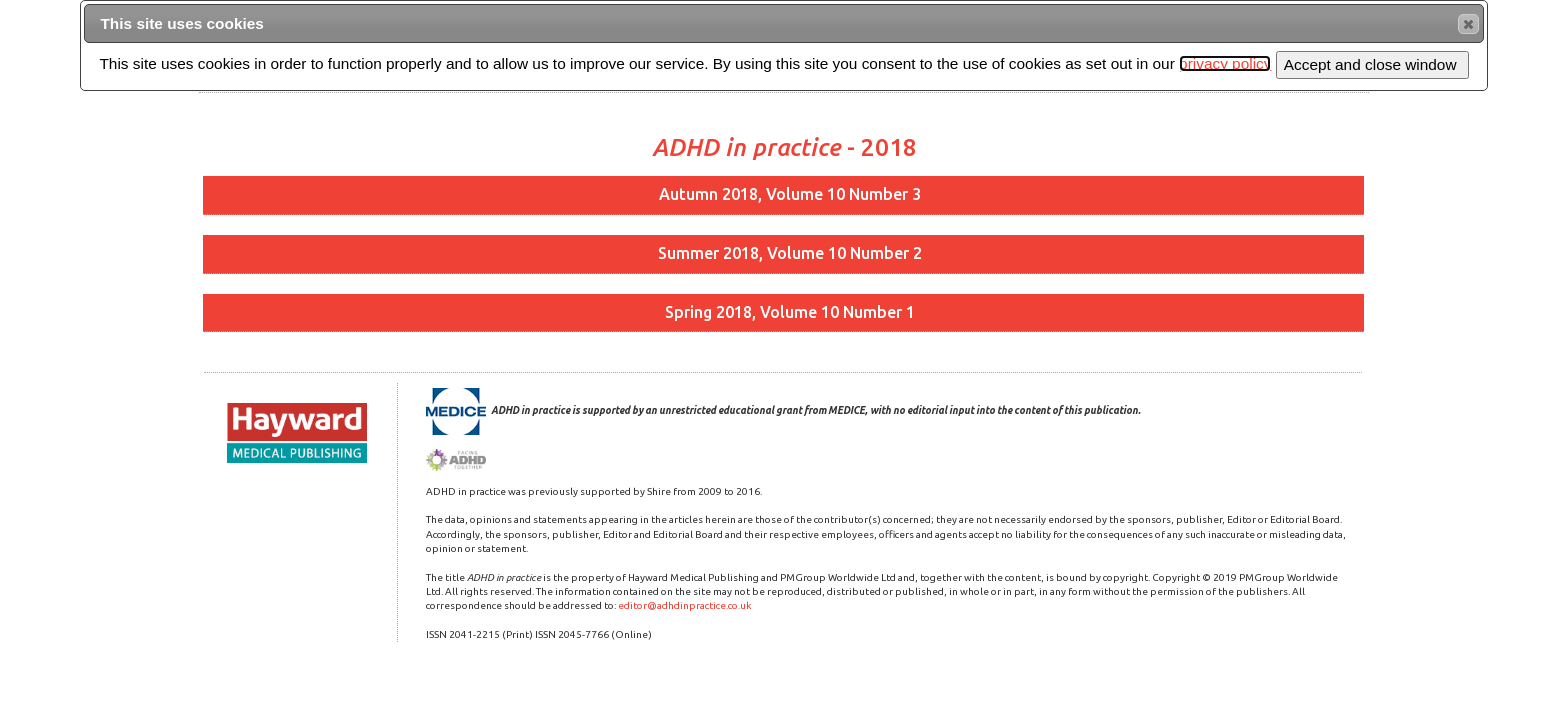  I want to click on Spring 2018, Volume 10 Number 1, so click(790, 312).